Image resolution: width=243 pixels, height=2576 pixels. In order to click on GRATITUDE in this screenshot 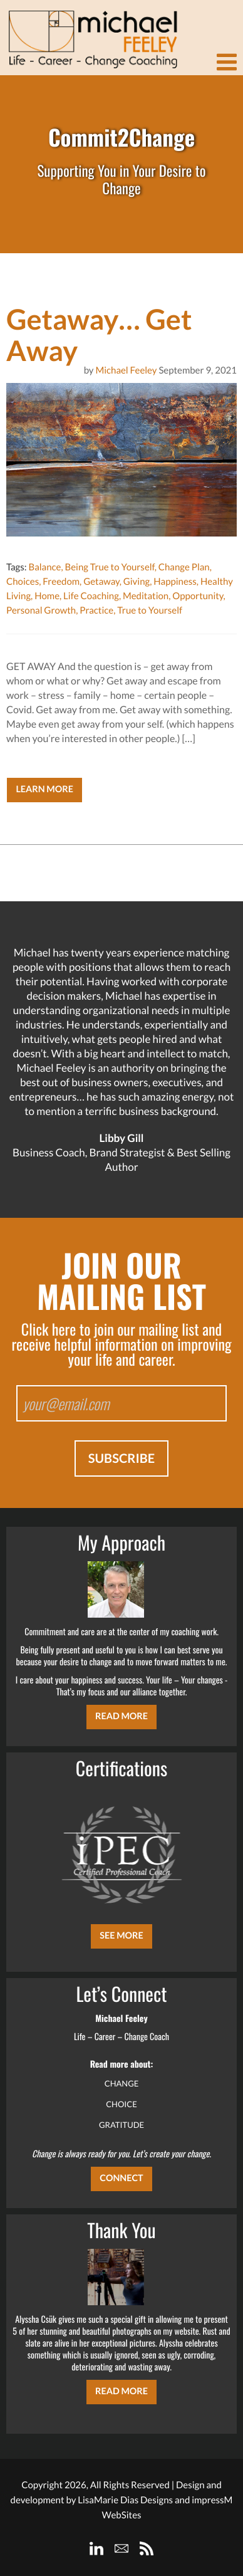, I will do `click(121, 2125)`.